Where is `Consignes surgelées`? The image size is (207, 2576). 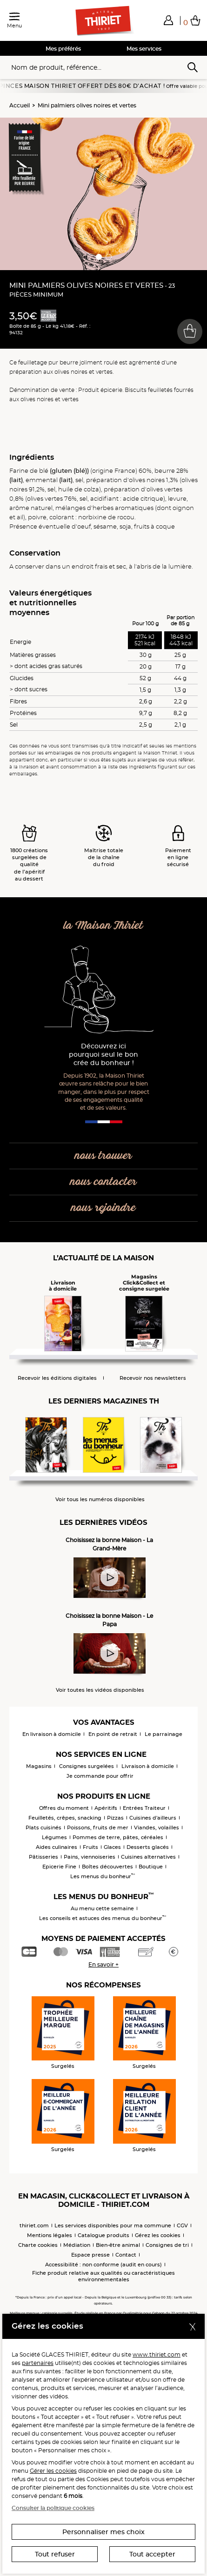
Consignes surgelées is located at coordinates (86, 1766).